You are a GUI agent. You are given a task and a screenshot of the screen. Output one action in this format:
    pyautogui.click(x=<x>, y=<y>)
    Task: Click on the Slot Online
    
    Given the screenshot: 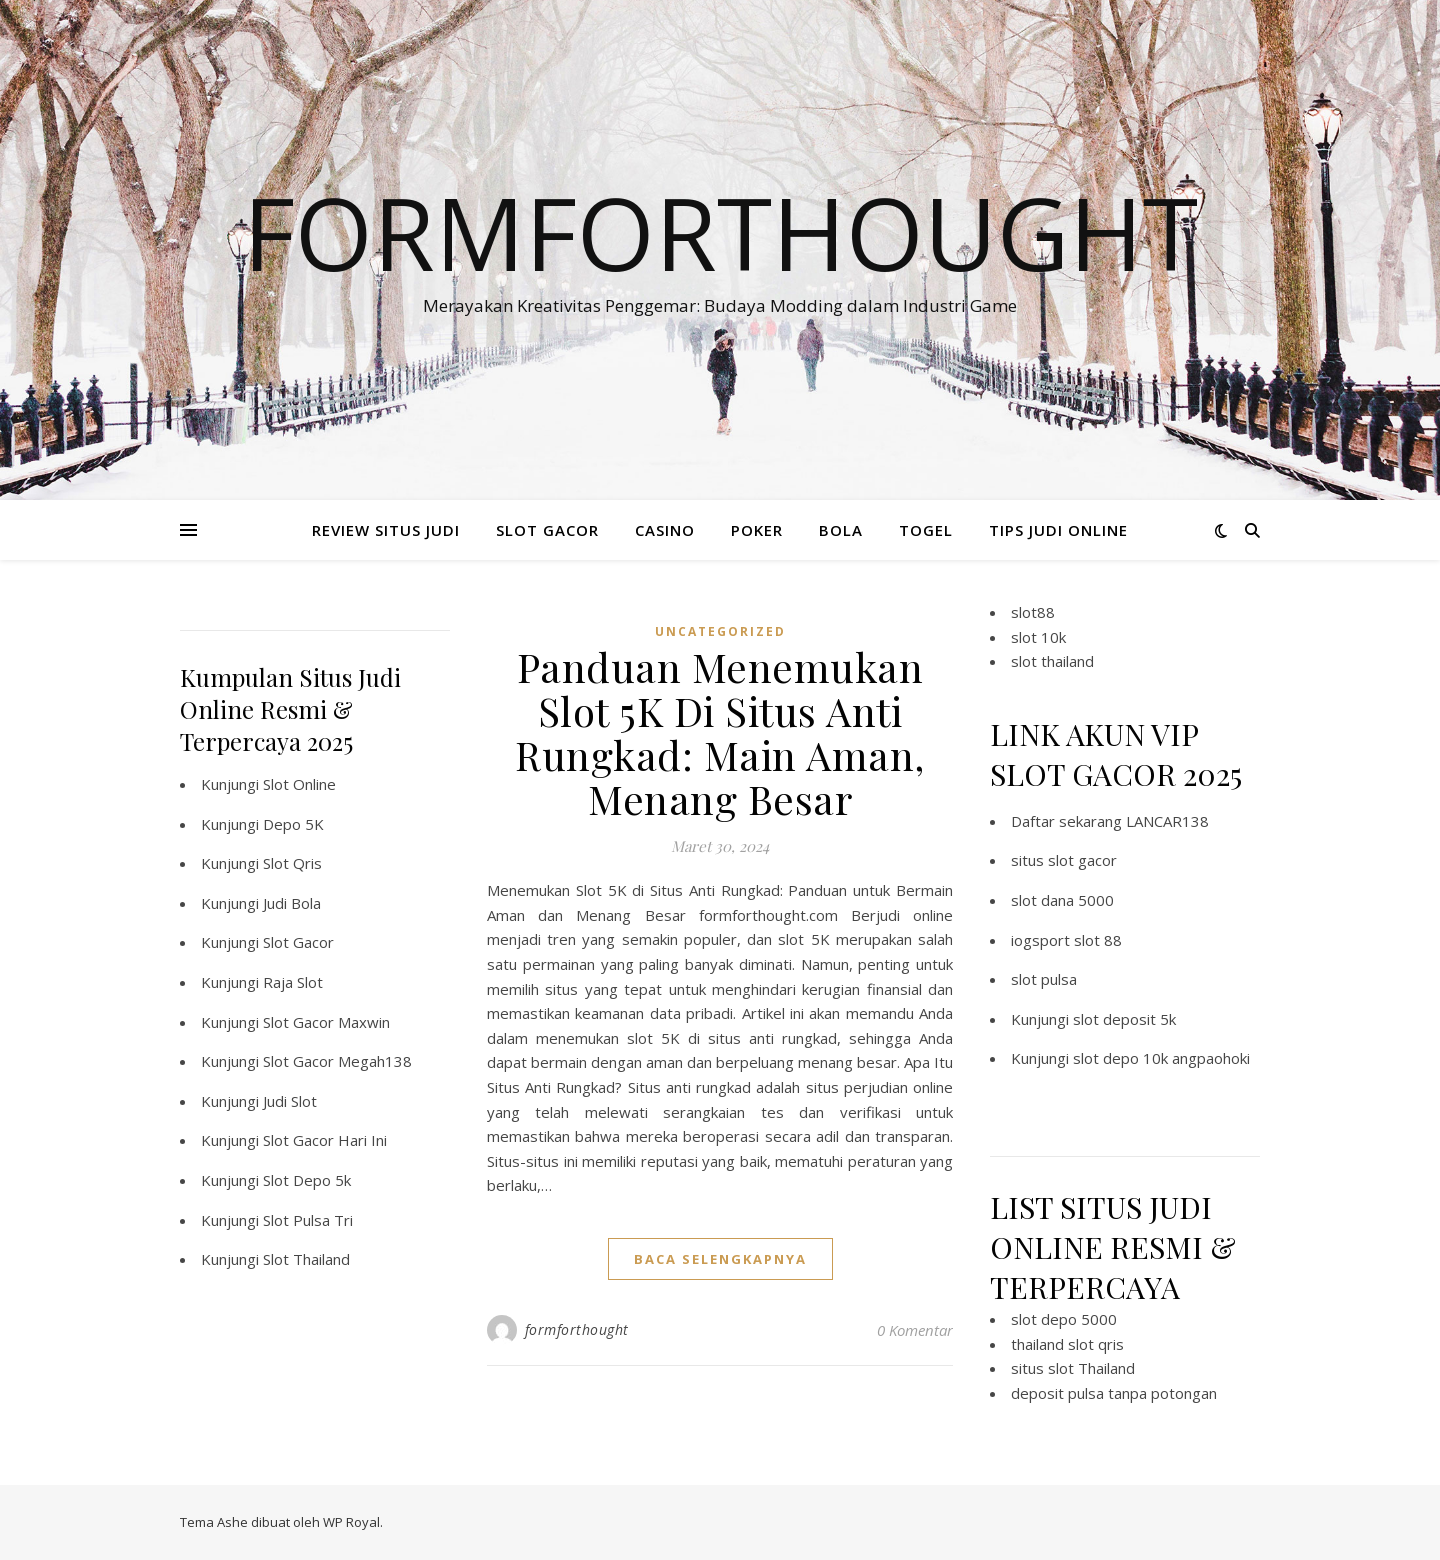 What is the action you would take?
    pyautogui.click(x=299, y=784)
    